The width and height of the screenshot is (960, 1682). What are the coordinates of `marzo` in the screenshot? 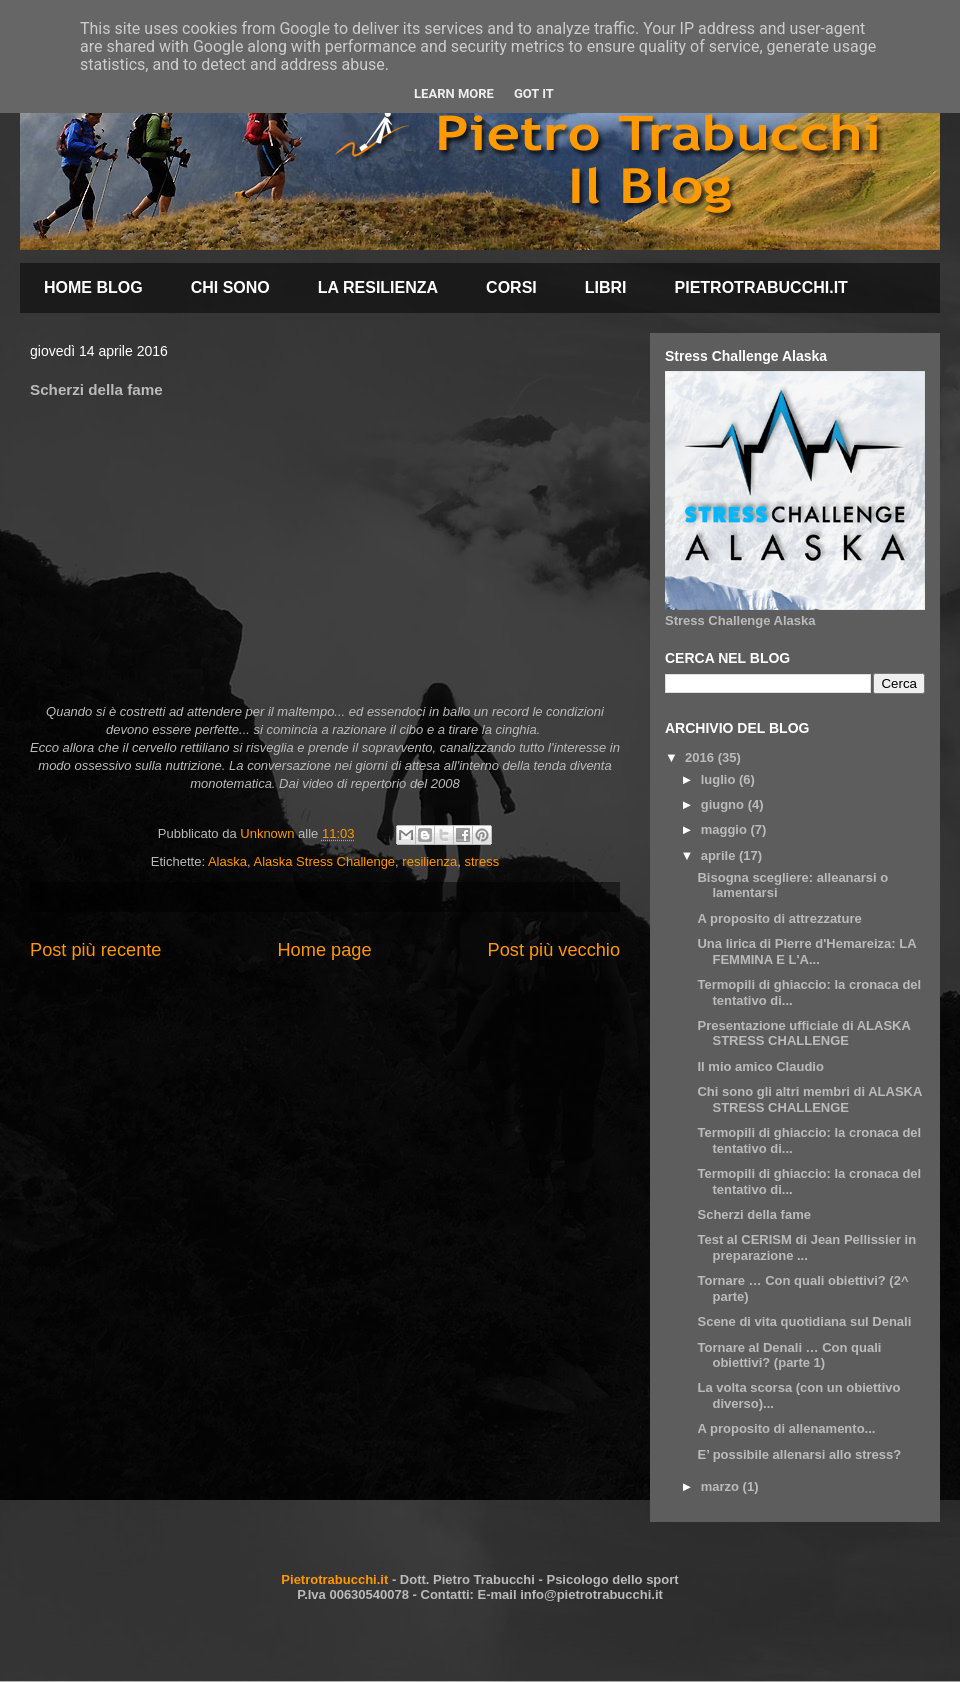 It's located at (722, 1486).